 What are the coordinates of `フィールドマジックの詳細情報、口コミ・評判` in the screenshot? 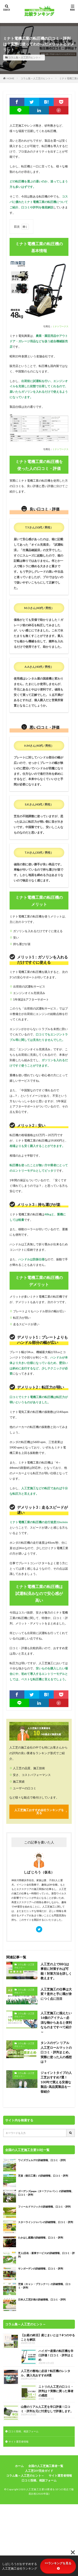 It's located at (44, 2206).